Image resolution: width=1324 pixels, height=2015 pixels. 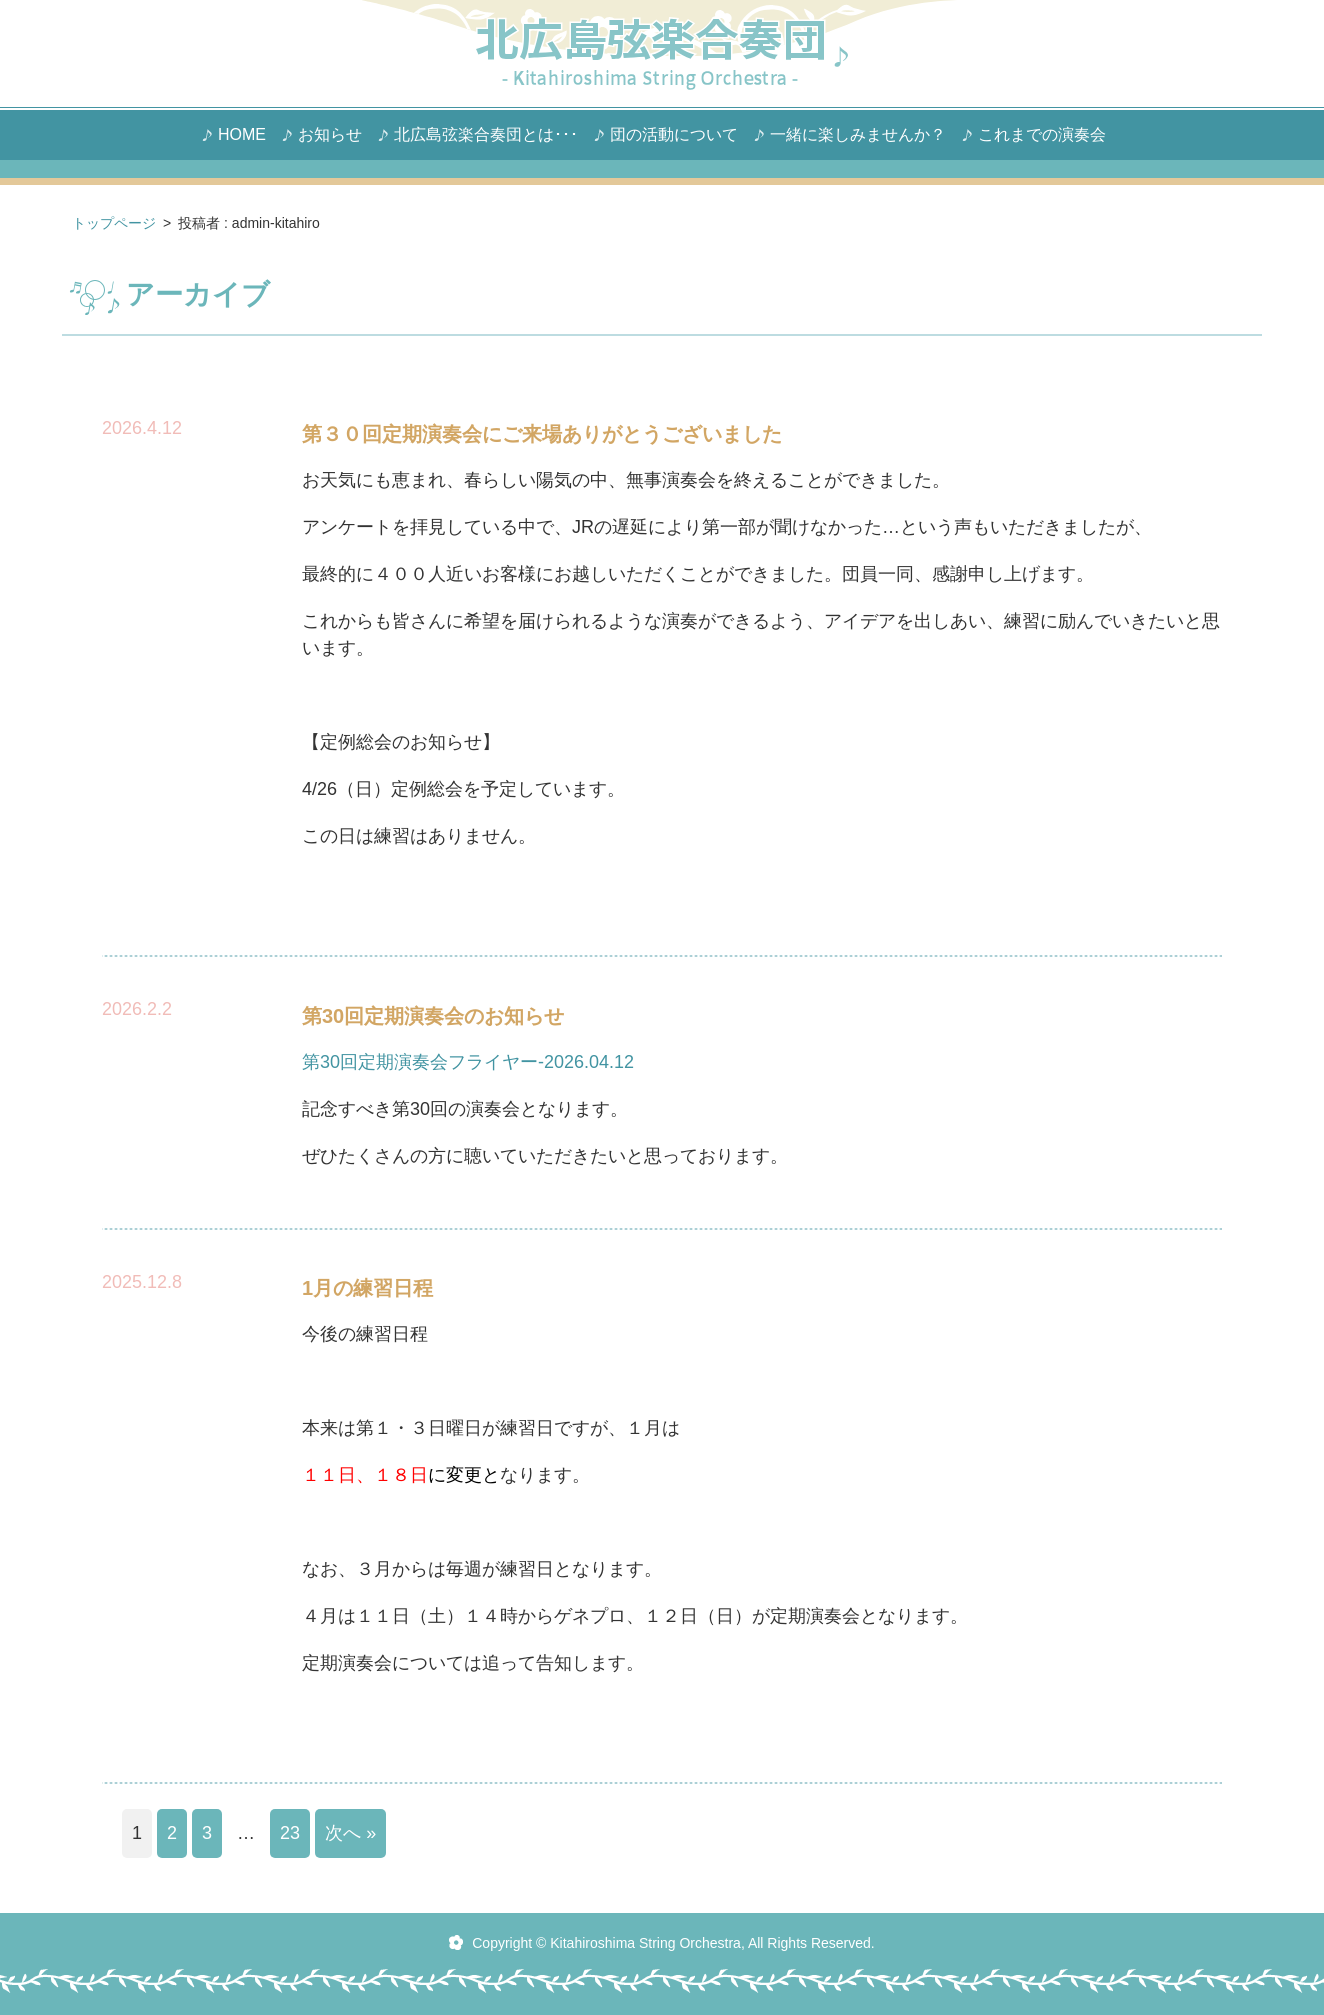 I want to click on 23, so click(x=290, y=1833).